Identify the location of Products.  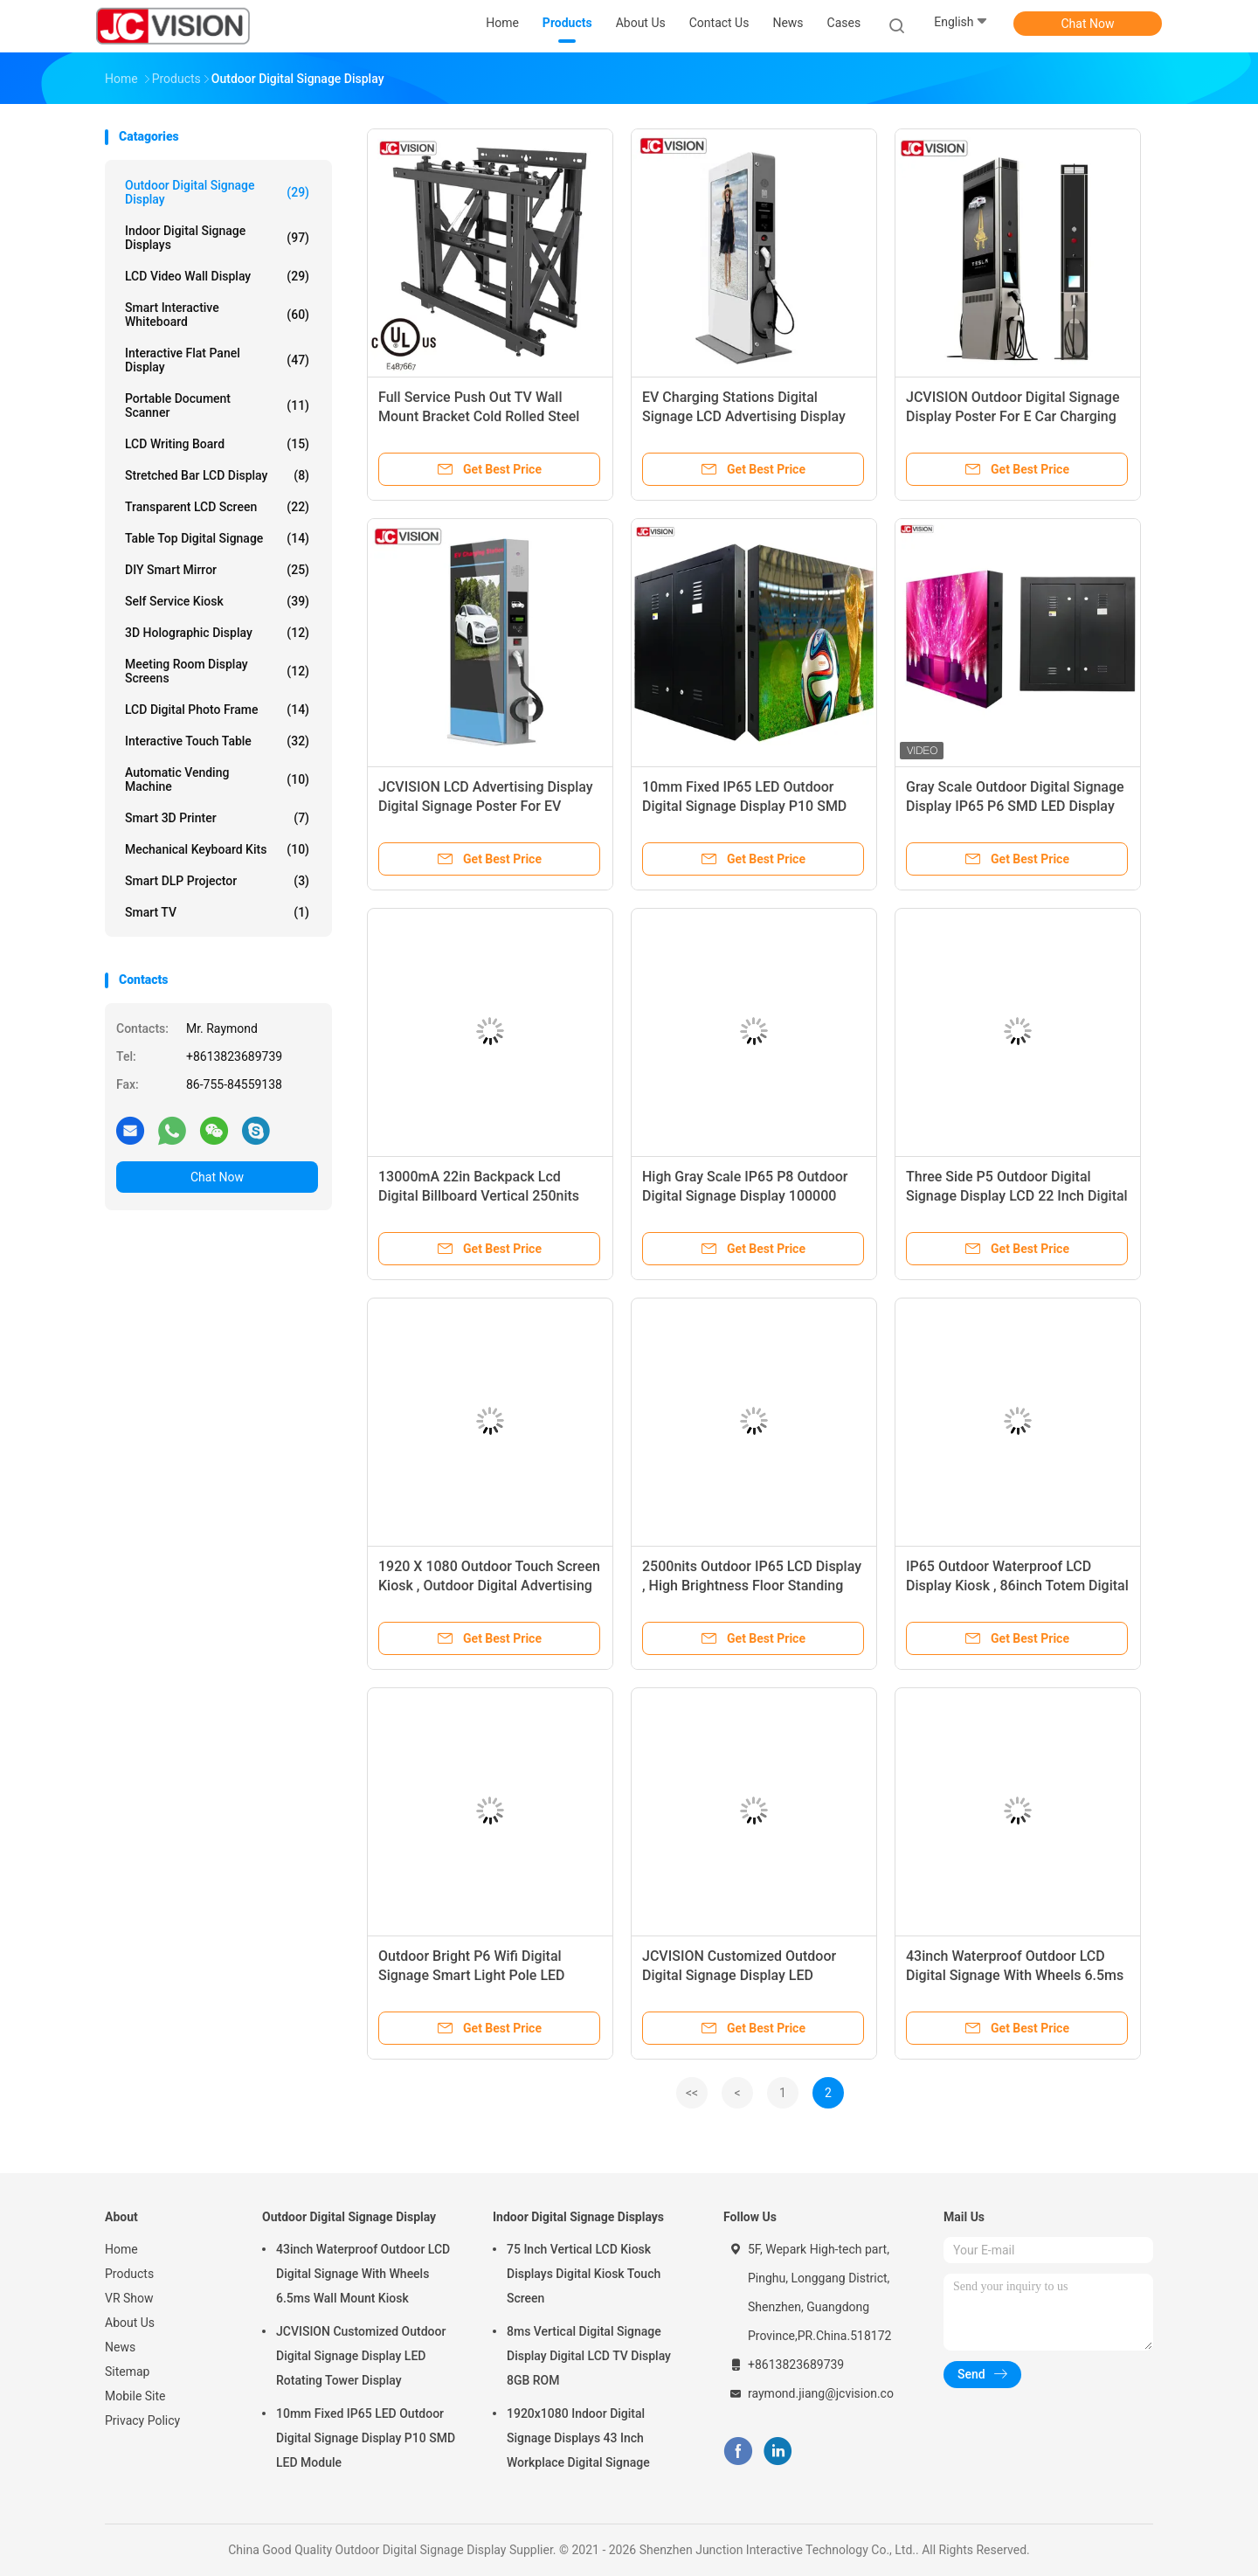
(129, 2274).